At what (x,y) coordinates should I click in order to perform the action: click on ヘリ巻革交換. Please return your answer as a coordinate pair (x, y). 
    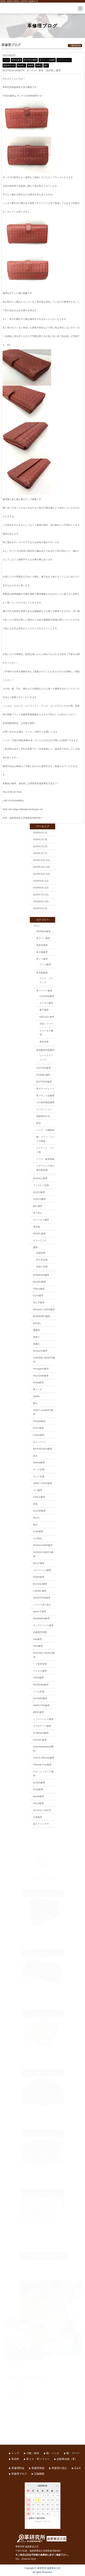
    Looking at the image, I should click on (40, 1664).